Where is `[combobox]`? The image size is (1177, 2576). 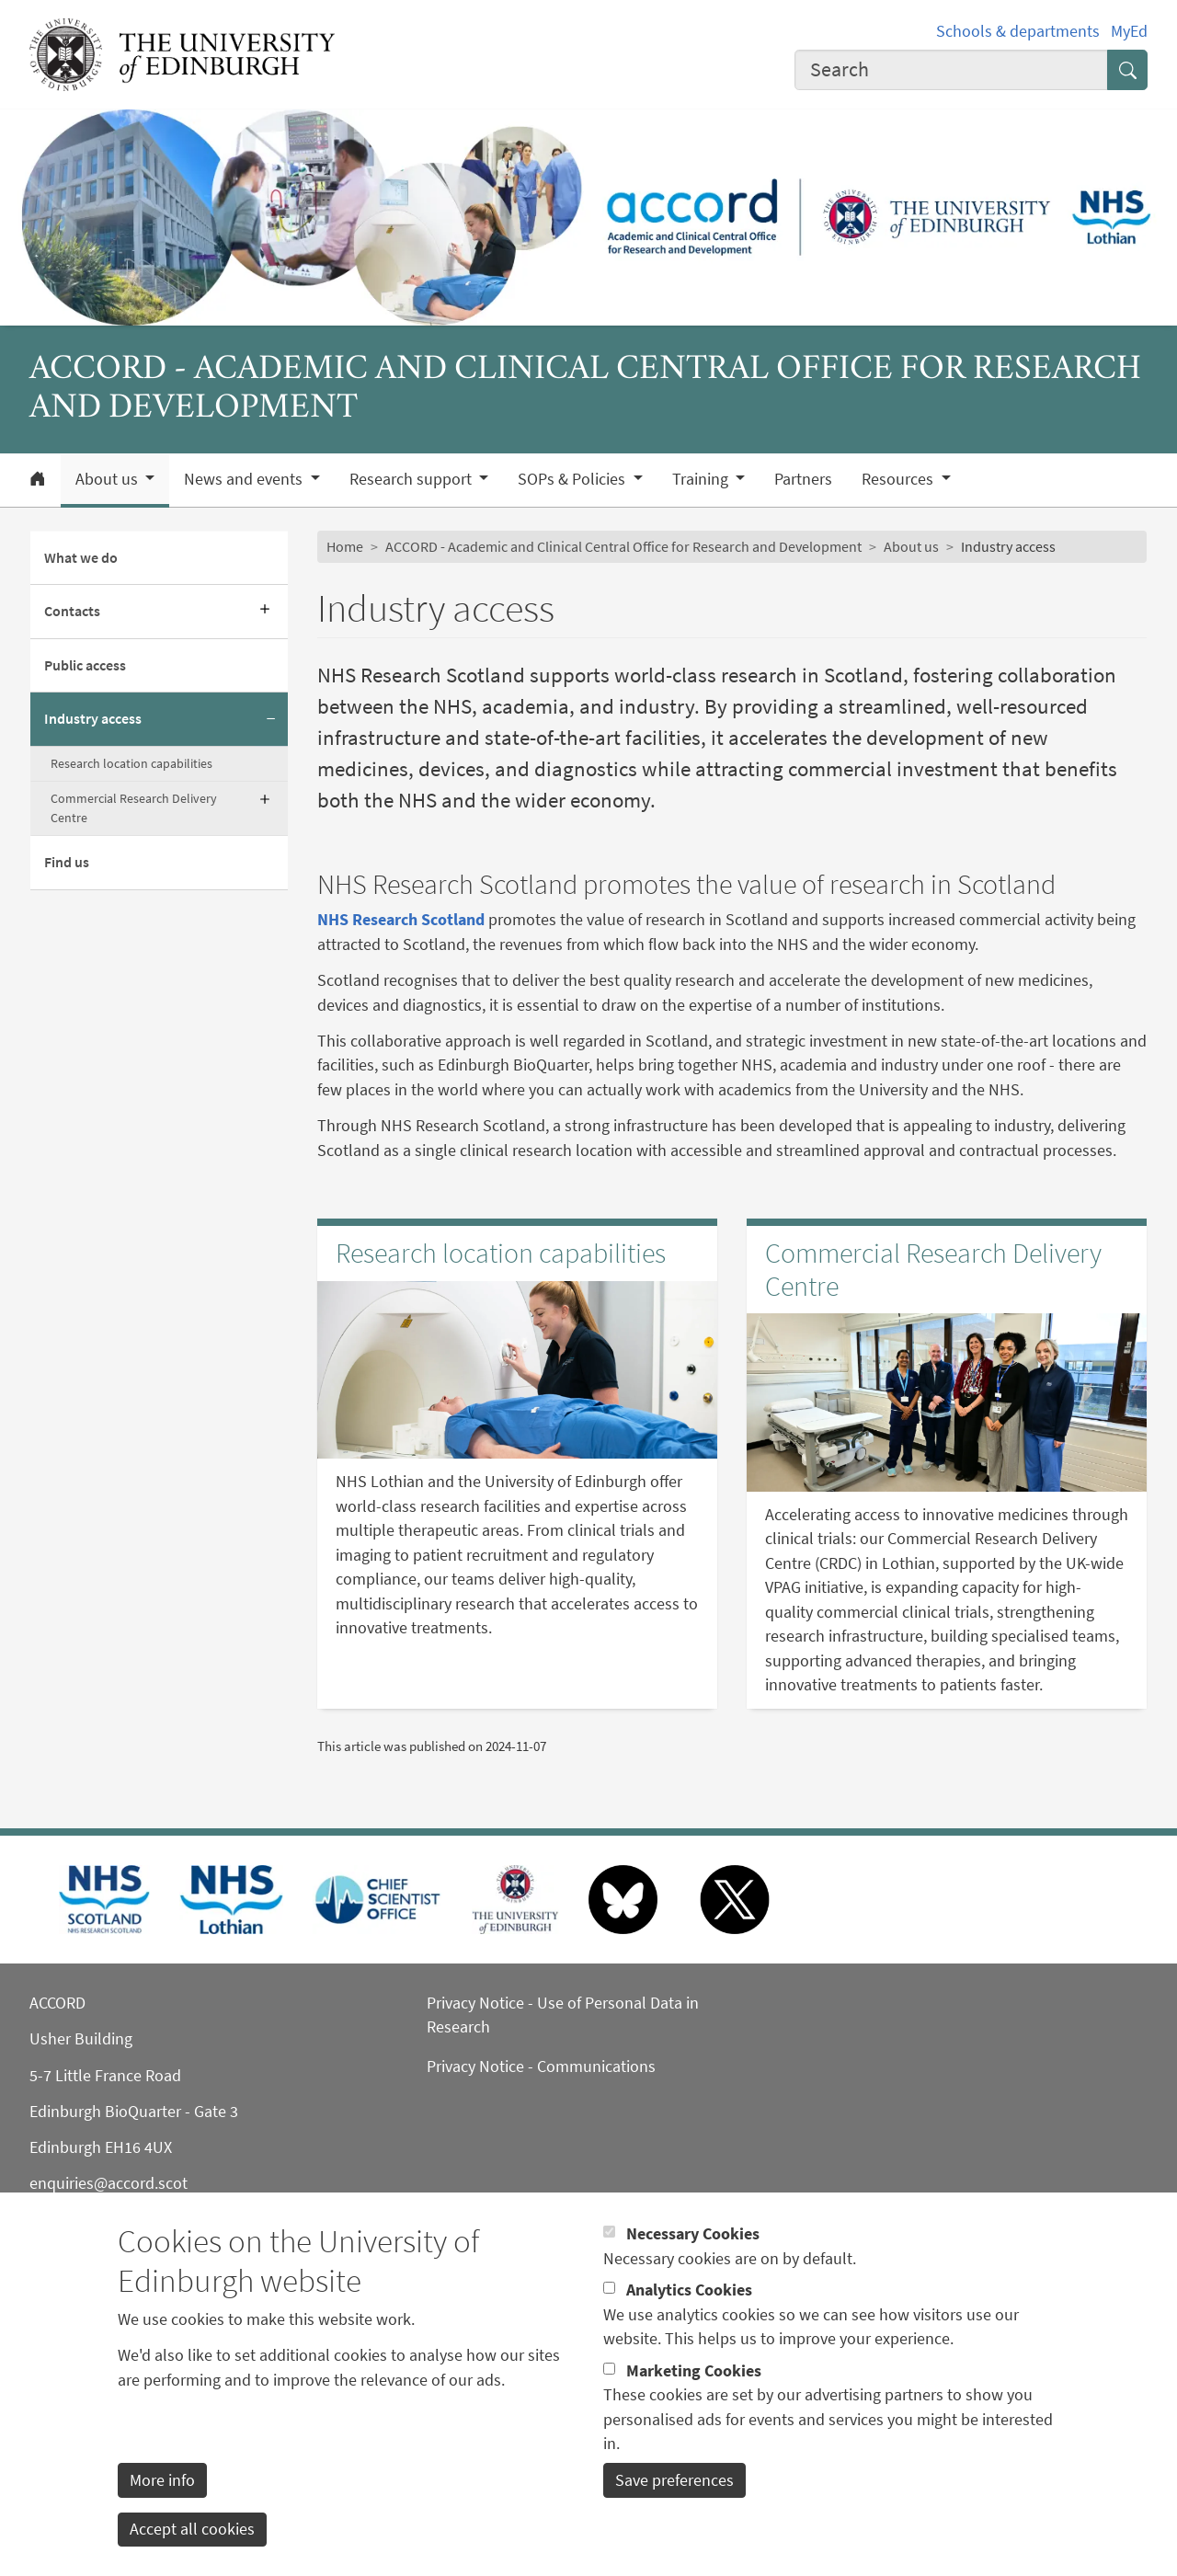 [combobox] is located at coordinates (951, 70).